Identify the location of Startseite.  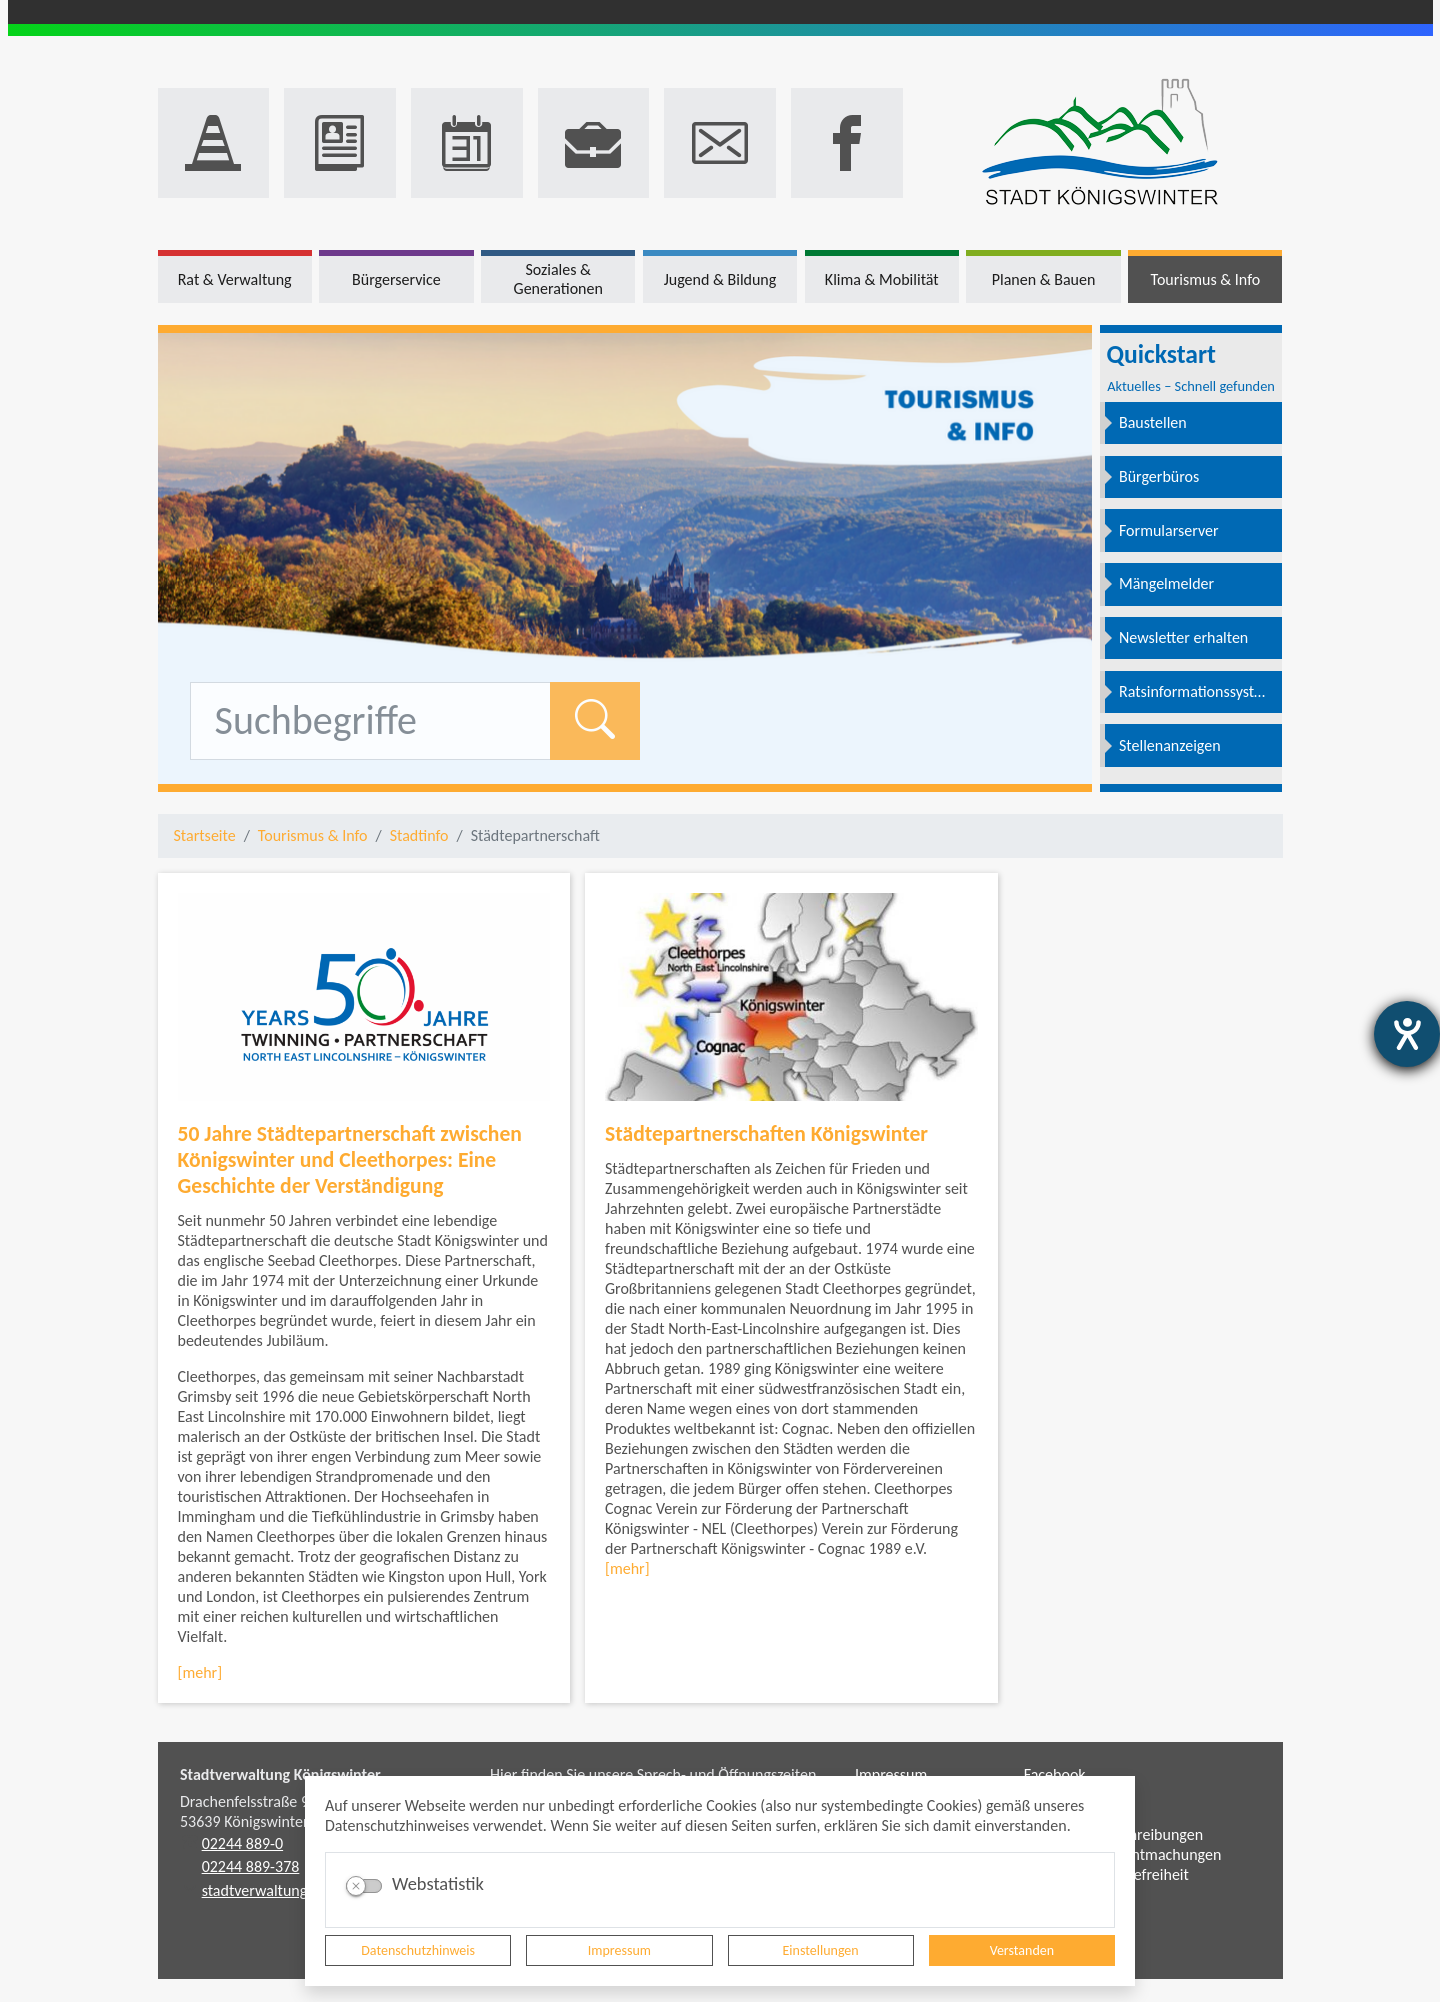
(205, 835).